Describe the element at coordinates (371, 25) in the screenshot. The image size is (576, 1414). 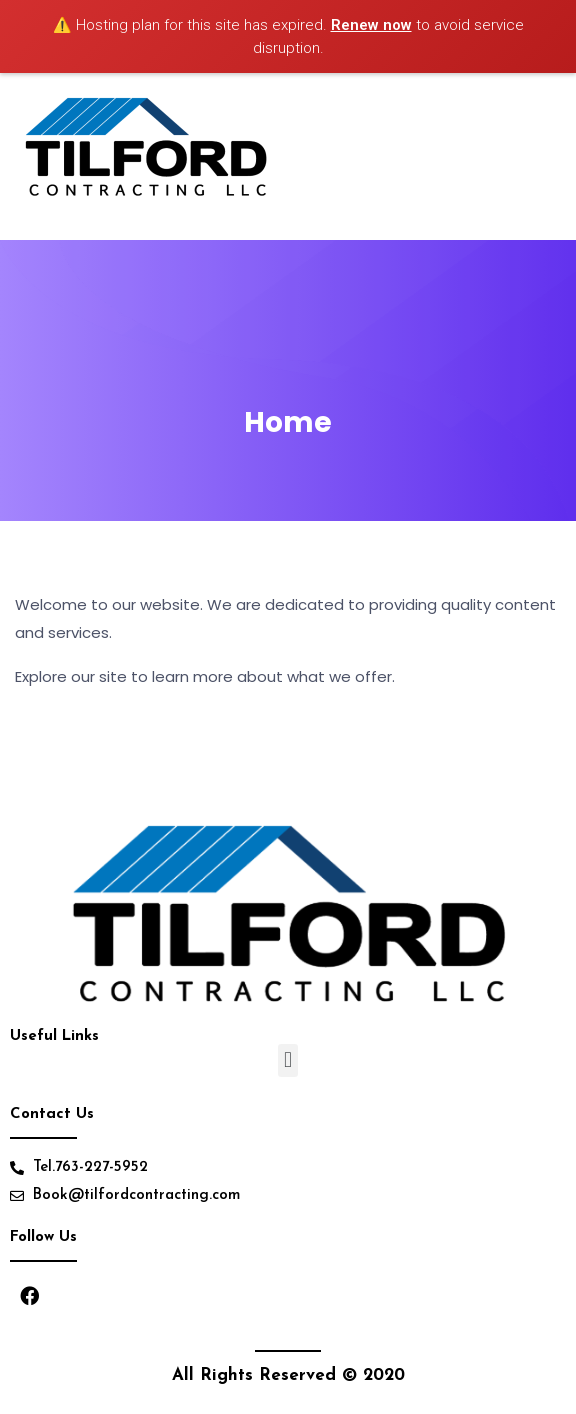
I see `Renew now` at that location.